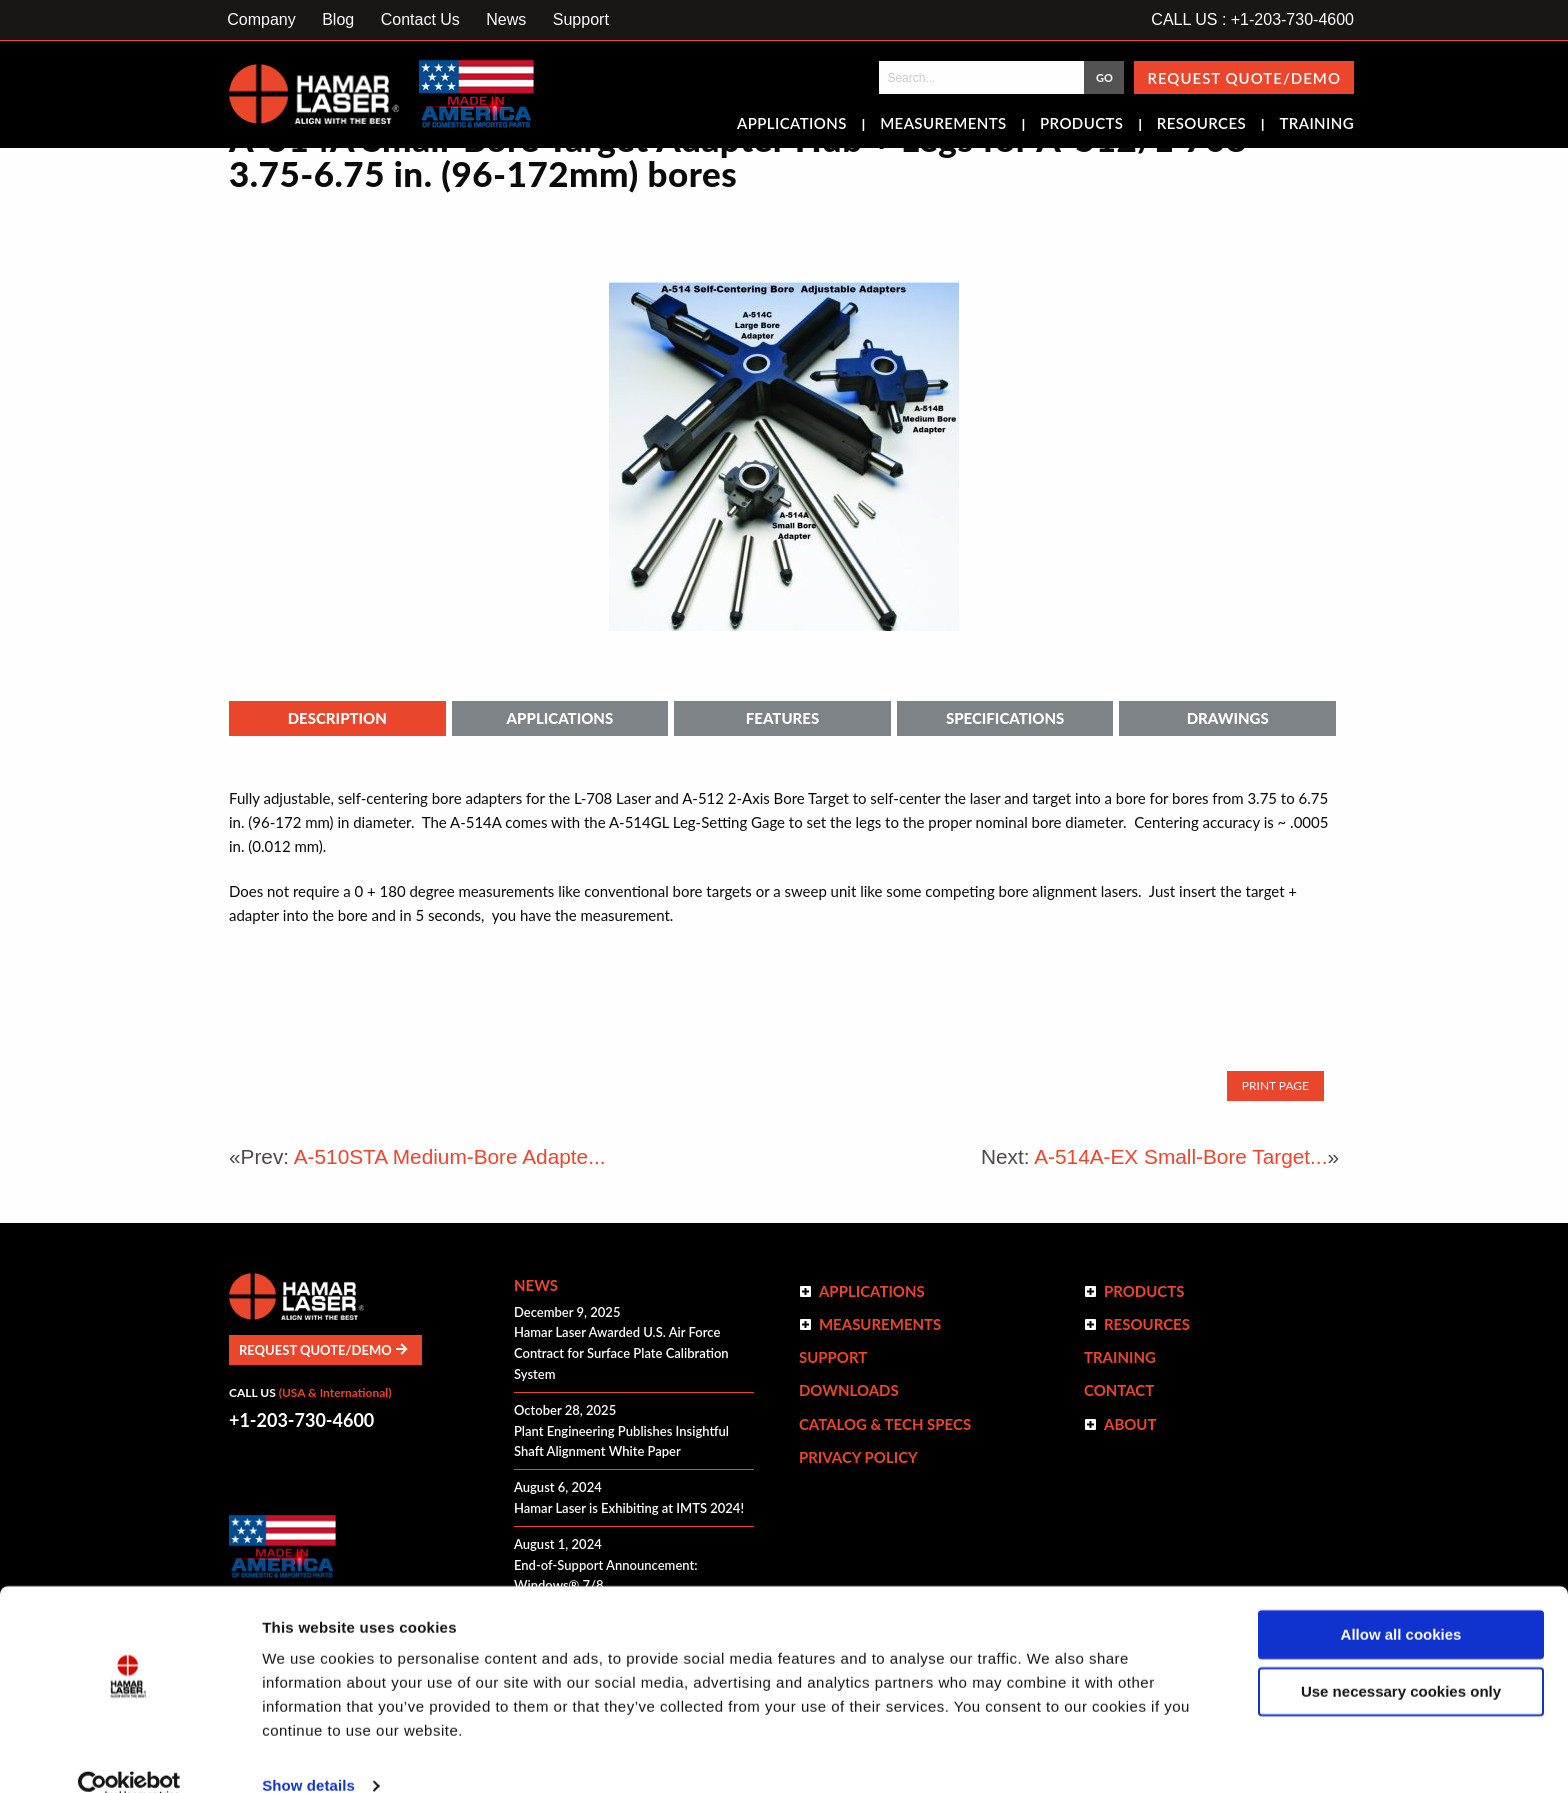 This screenshot has width=1568, height=1793. Describe the element at coordinates (621, 1353) in the screenshot. I see `Hamar Laser Awarded U.S. Air Force Contract for Surface Plate Calibration System` at that location.